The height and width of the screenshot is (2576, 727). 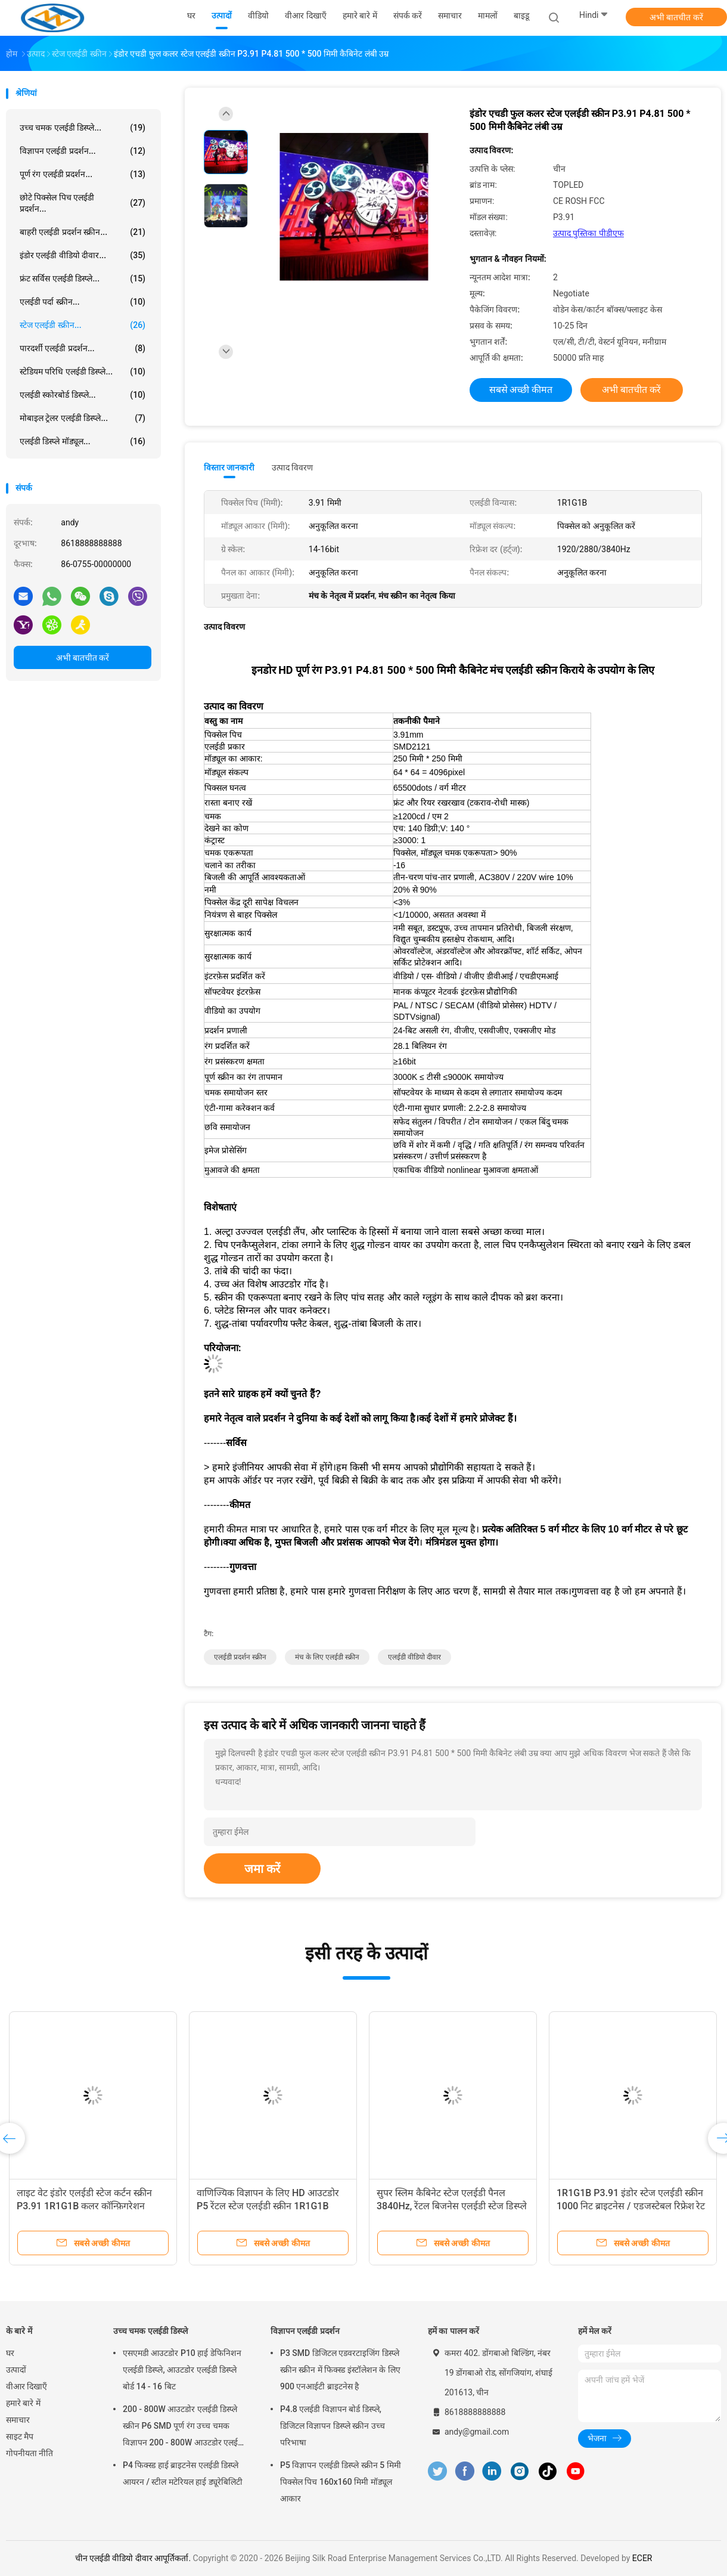 What do you see at coordinates (340, 2481) in the screenshot?
I see `P5 विज्ञापन एलईडी डिस्प्ले स्क्रीन 5 मिमी पिक्सेल पिच 160x160 मिमी मॉड्यूल आकार` at bounding box center [340, 2481].